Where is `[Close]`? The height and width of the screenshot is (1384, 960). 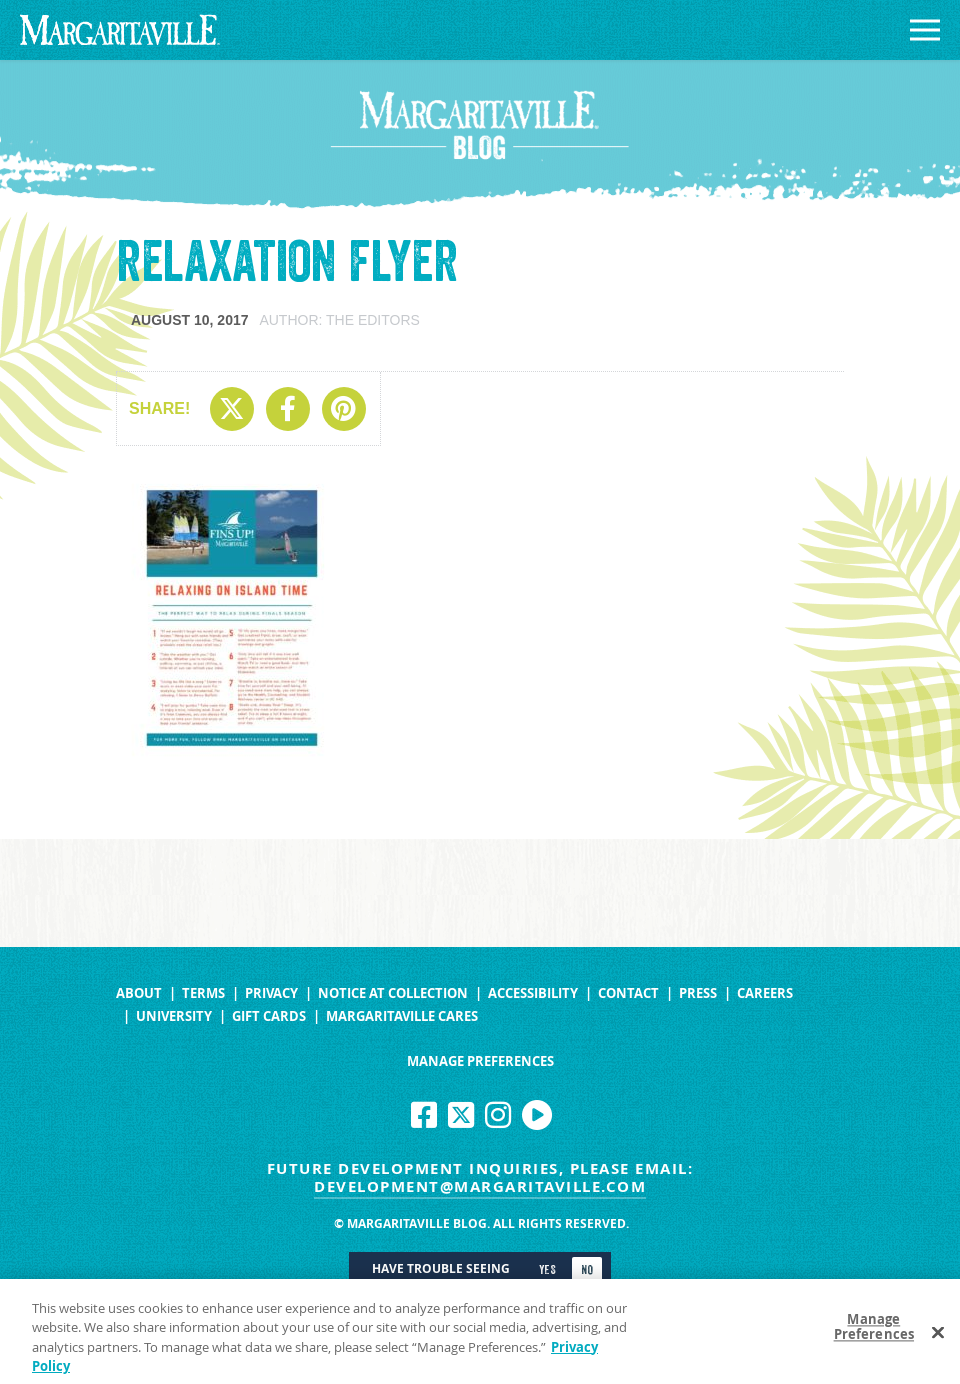 [Close] is located at coordinates (938, 1338).